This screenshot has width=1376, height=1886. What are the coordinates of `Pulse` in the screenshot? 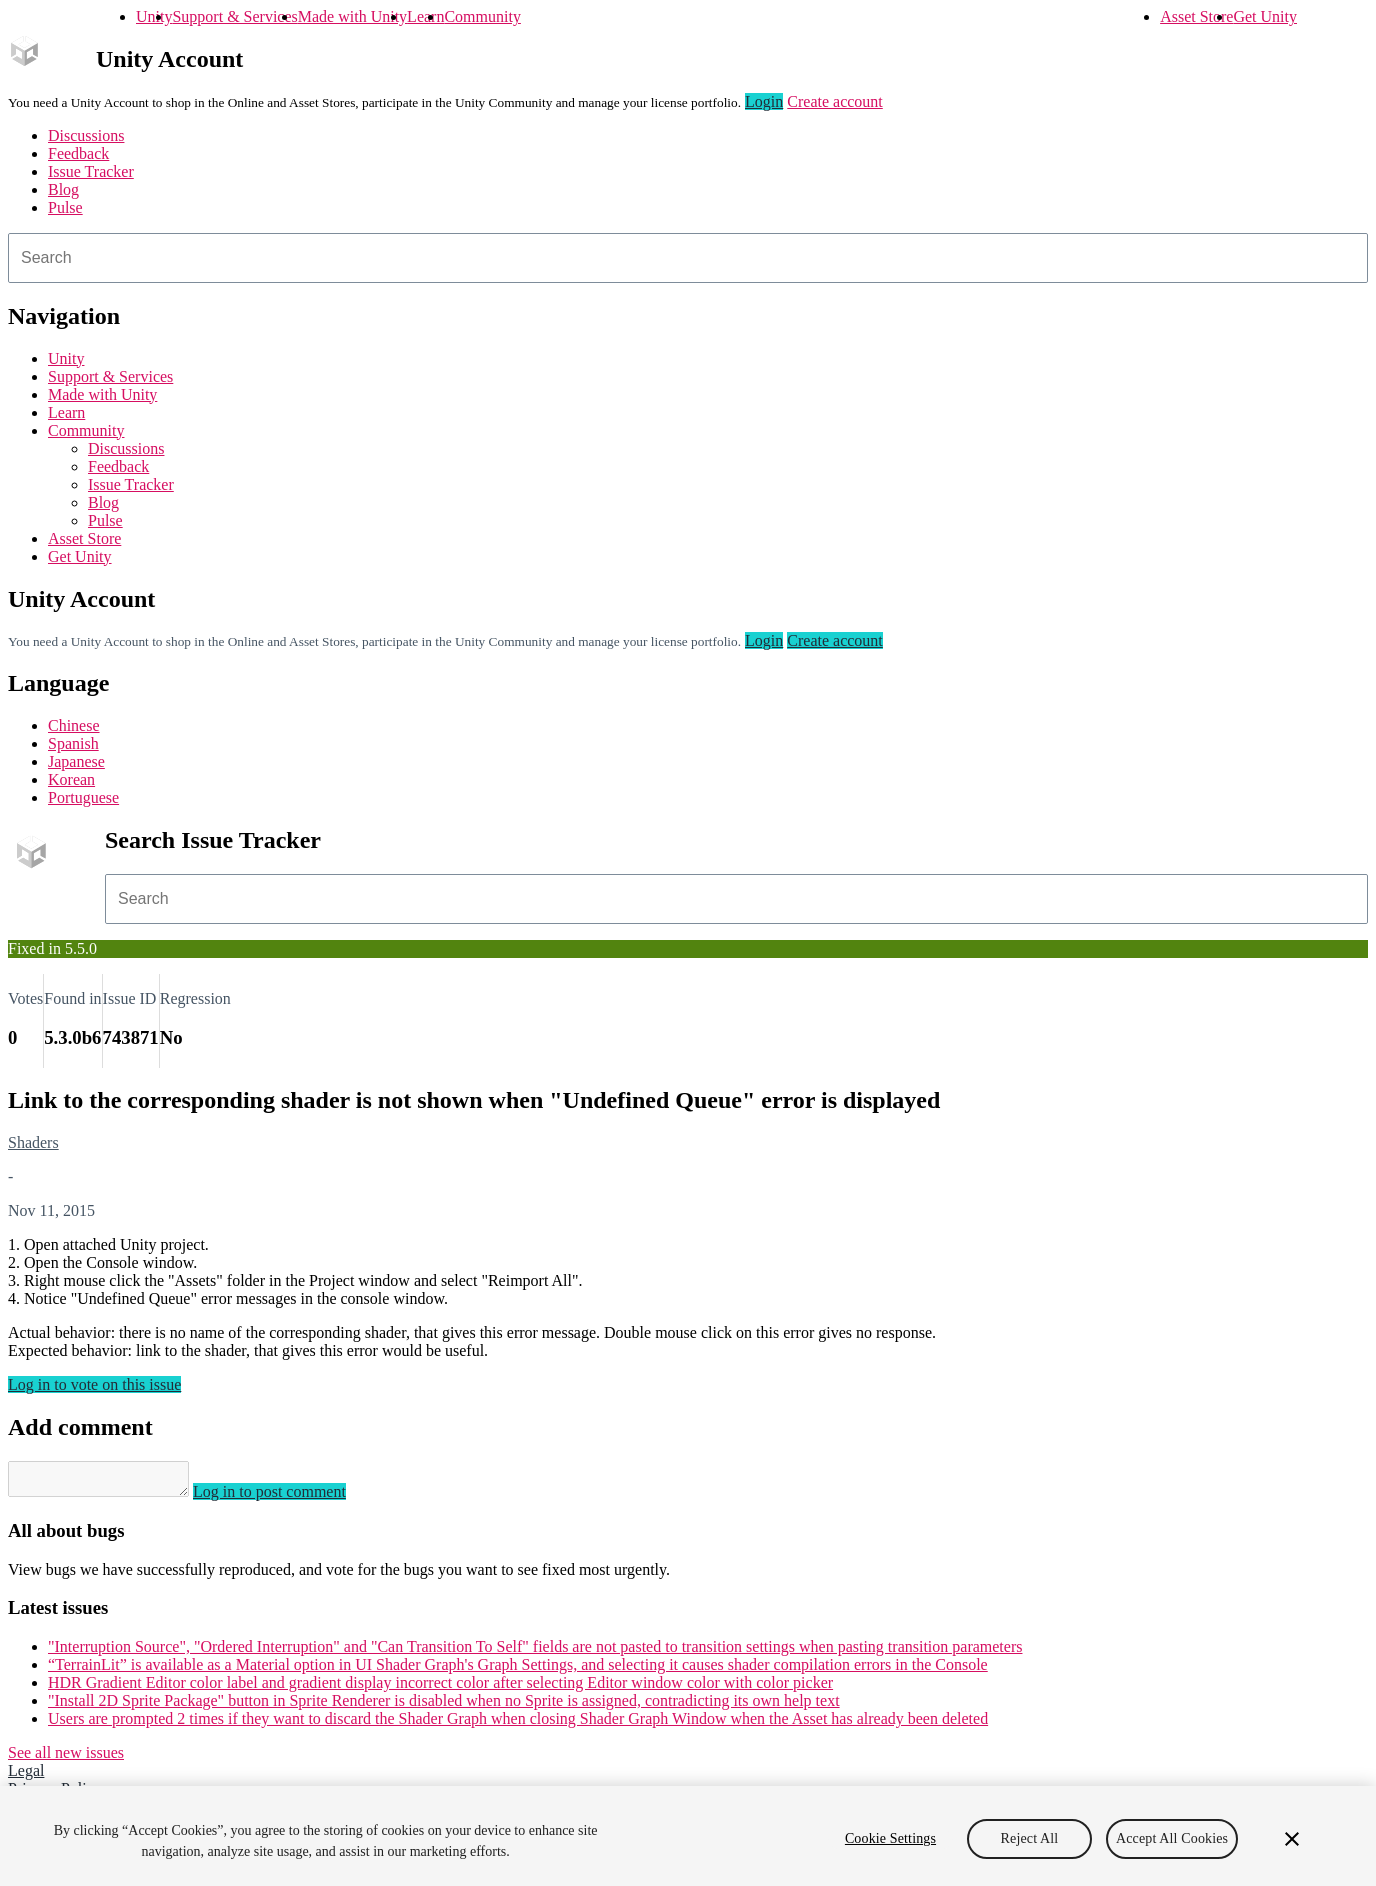 It's located at (65, 207).